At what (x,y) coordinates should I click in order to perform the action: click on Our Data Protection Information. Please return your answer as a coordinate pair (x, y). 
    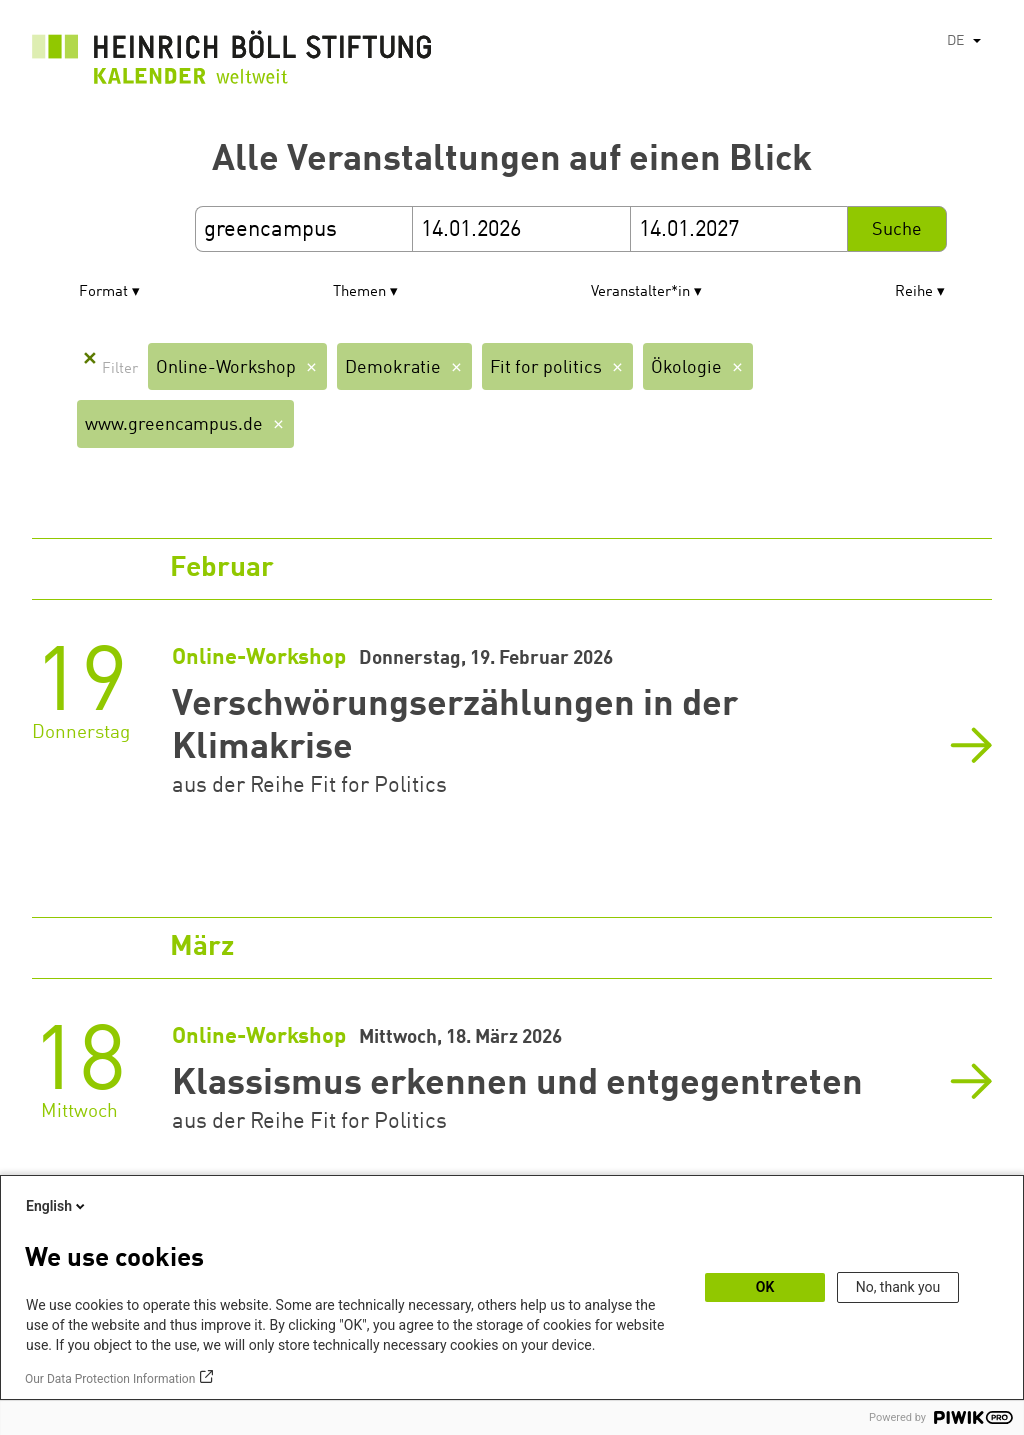
    Looking at the image, I should click on (110, 1379).